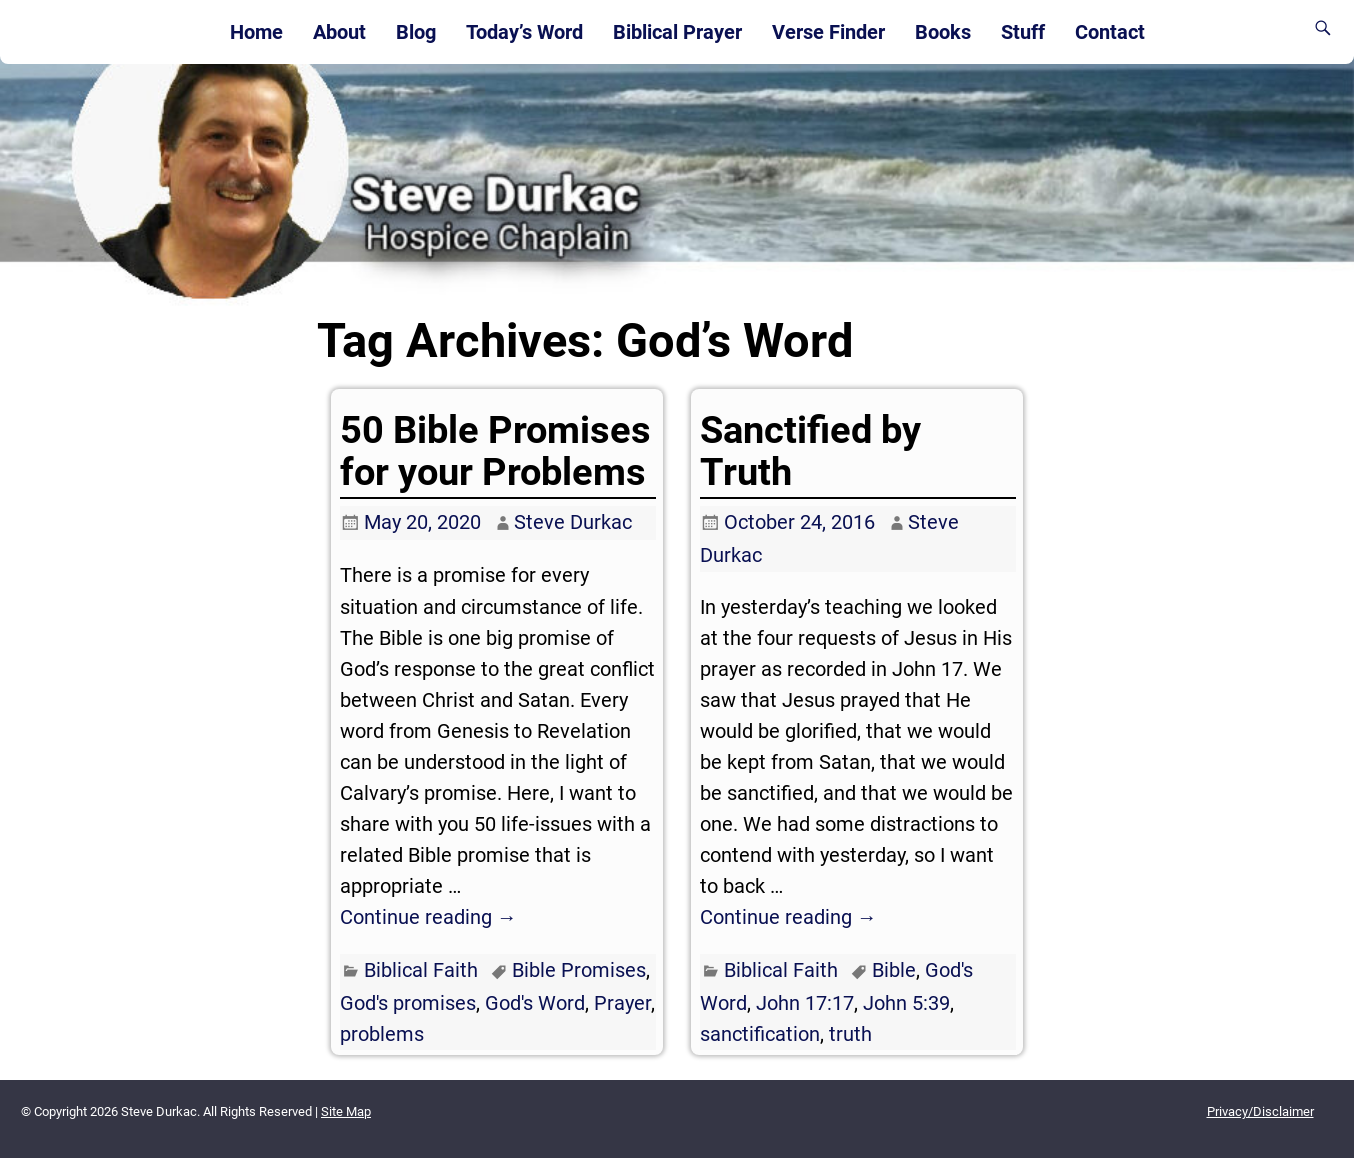 The height and width of the screenshot is (1158, 1354). I want to click on Prayer, so click(622, 1003).